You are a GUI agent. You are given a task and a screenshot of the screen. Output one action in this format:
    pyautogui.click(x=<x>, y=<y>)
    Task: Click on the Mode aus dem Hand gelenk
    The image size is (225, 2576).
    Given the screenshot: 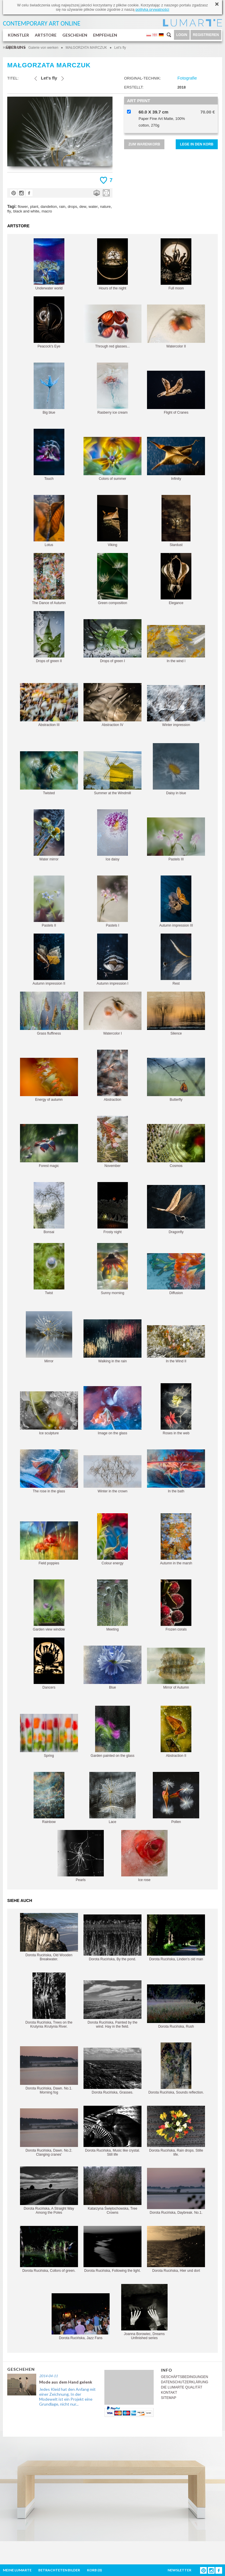 What is the action you would take?
    pyautogui.click(x=65, y=2381)
    